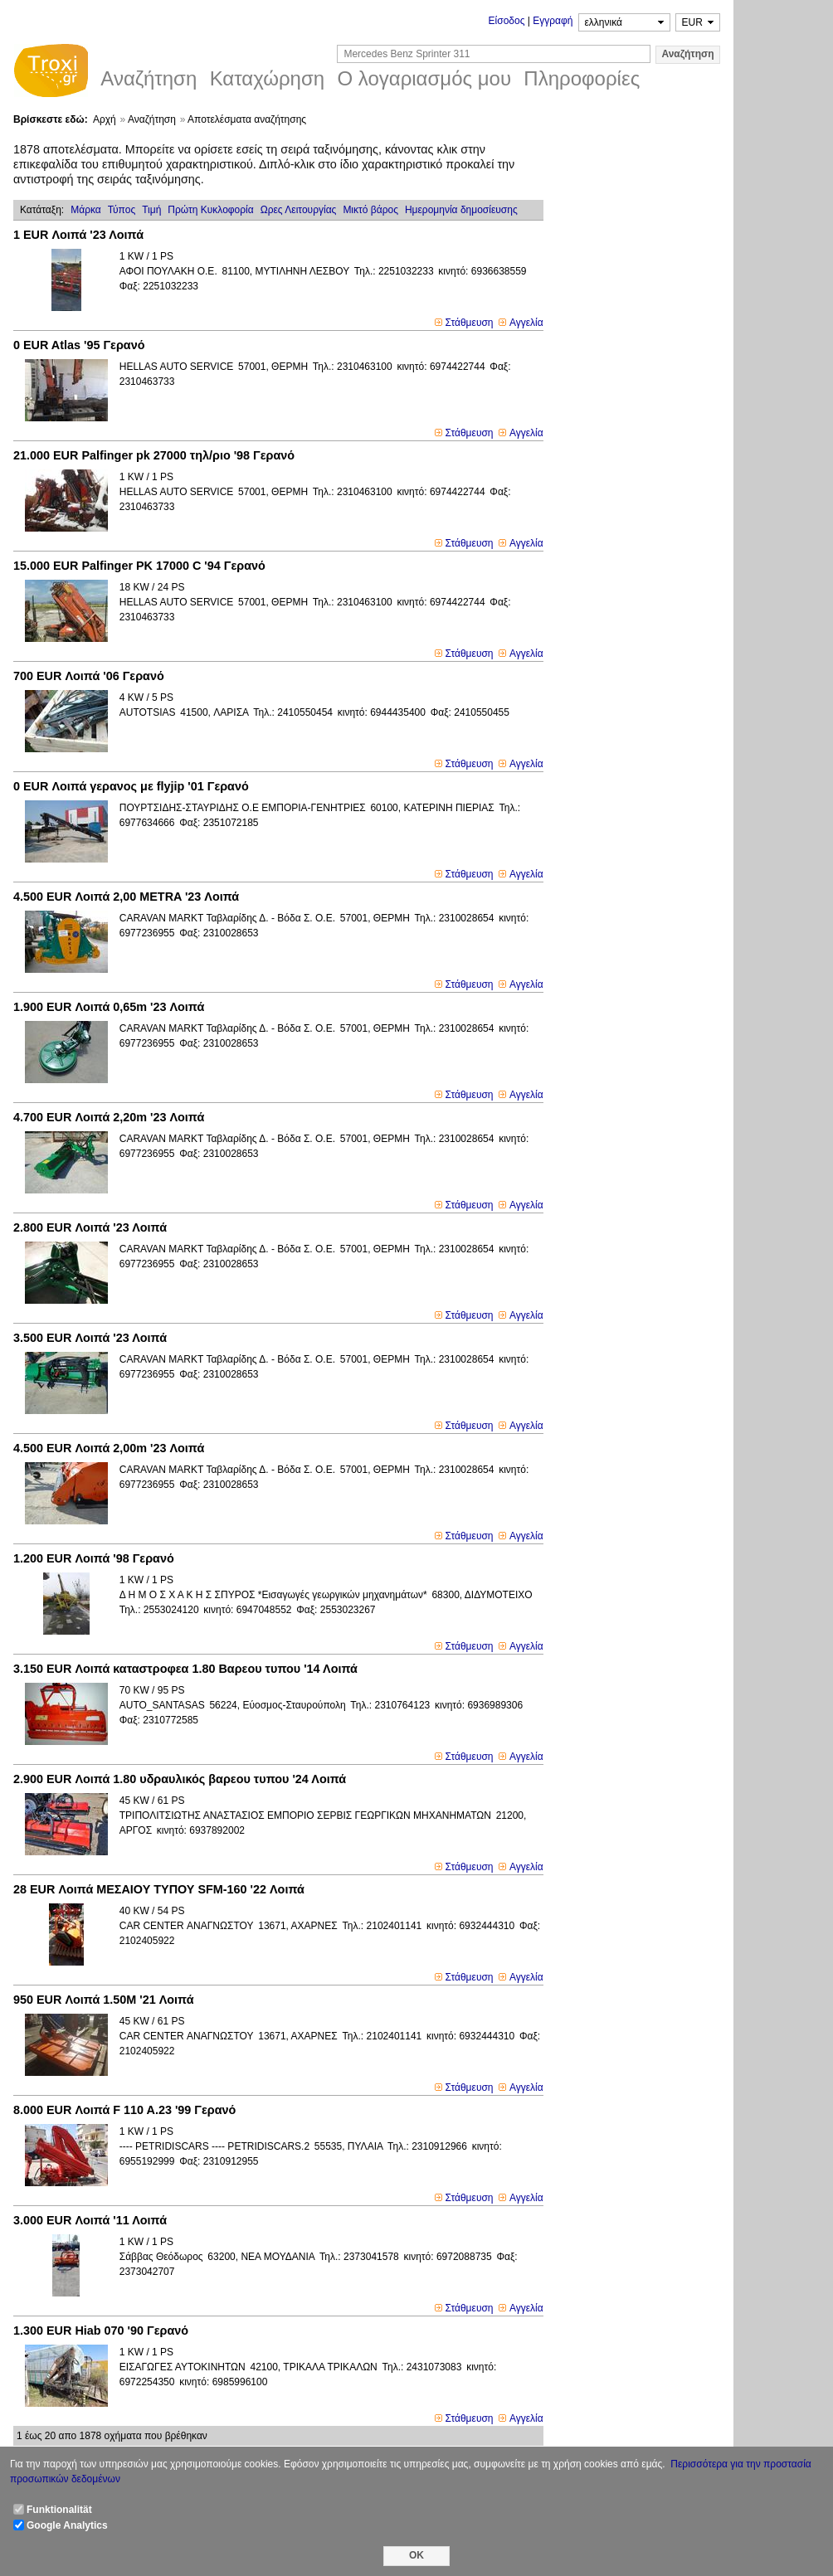  Describe the element at coordinates (108, 1448) in the screenshot. I see `Λοιπά 2,00m '23 Λοιπά` at that location.